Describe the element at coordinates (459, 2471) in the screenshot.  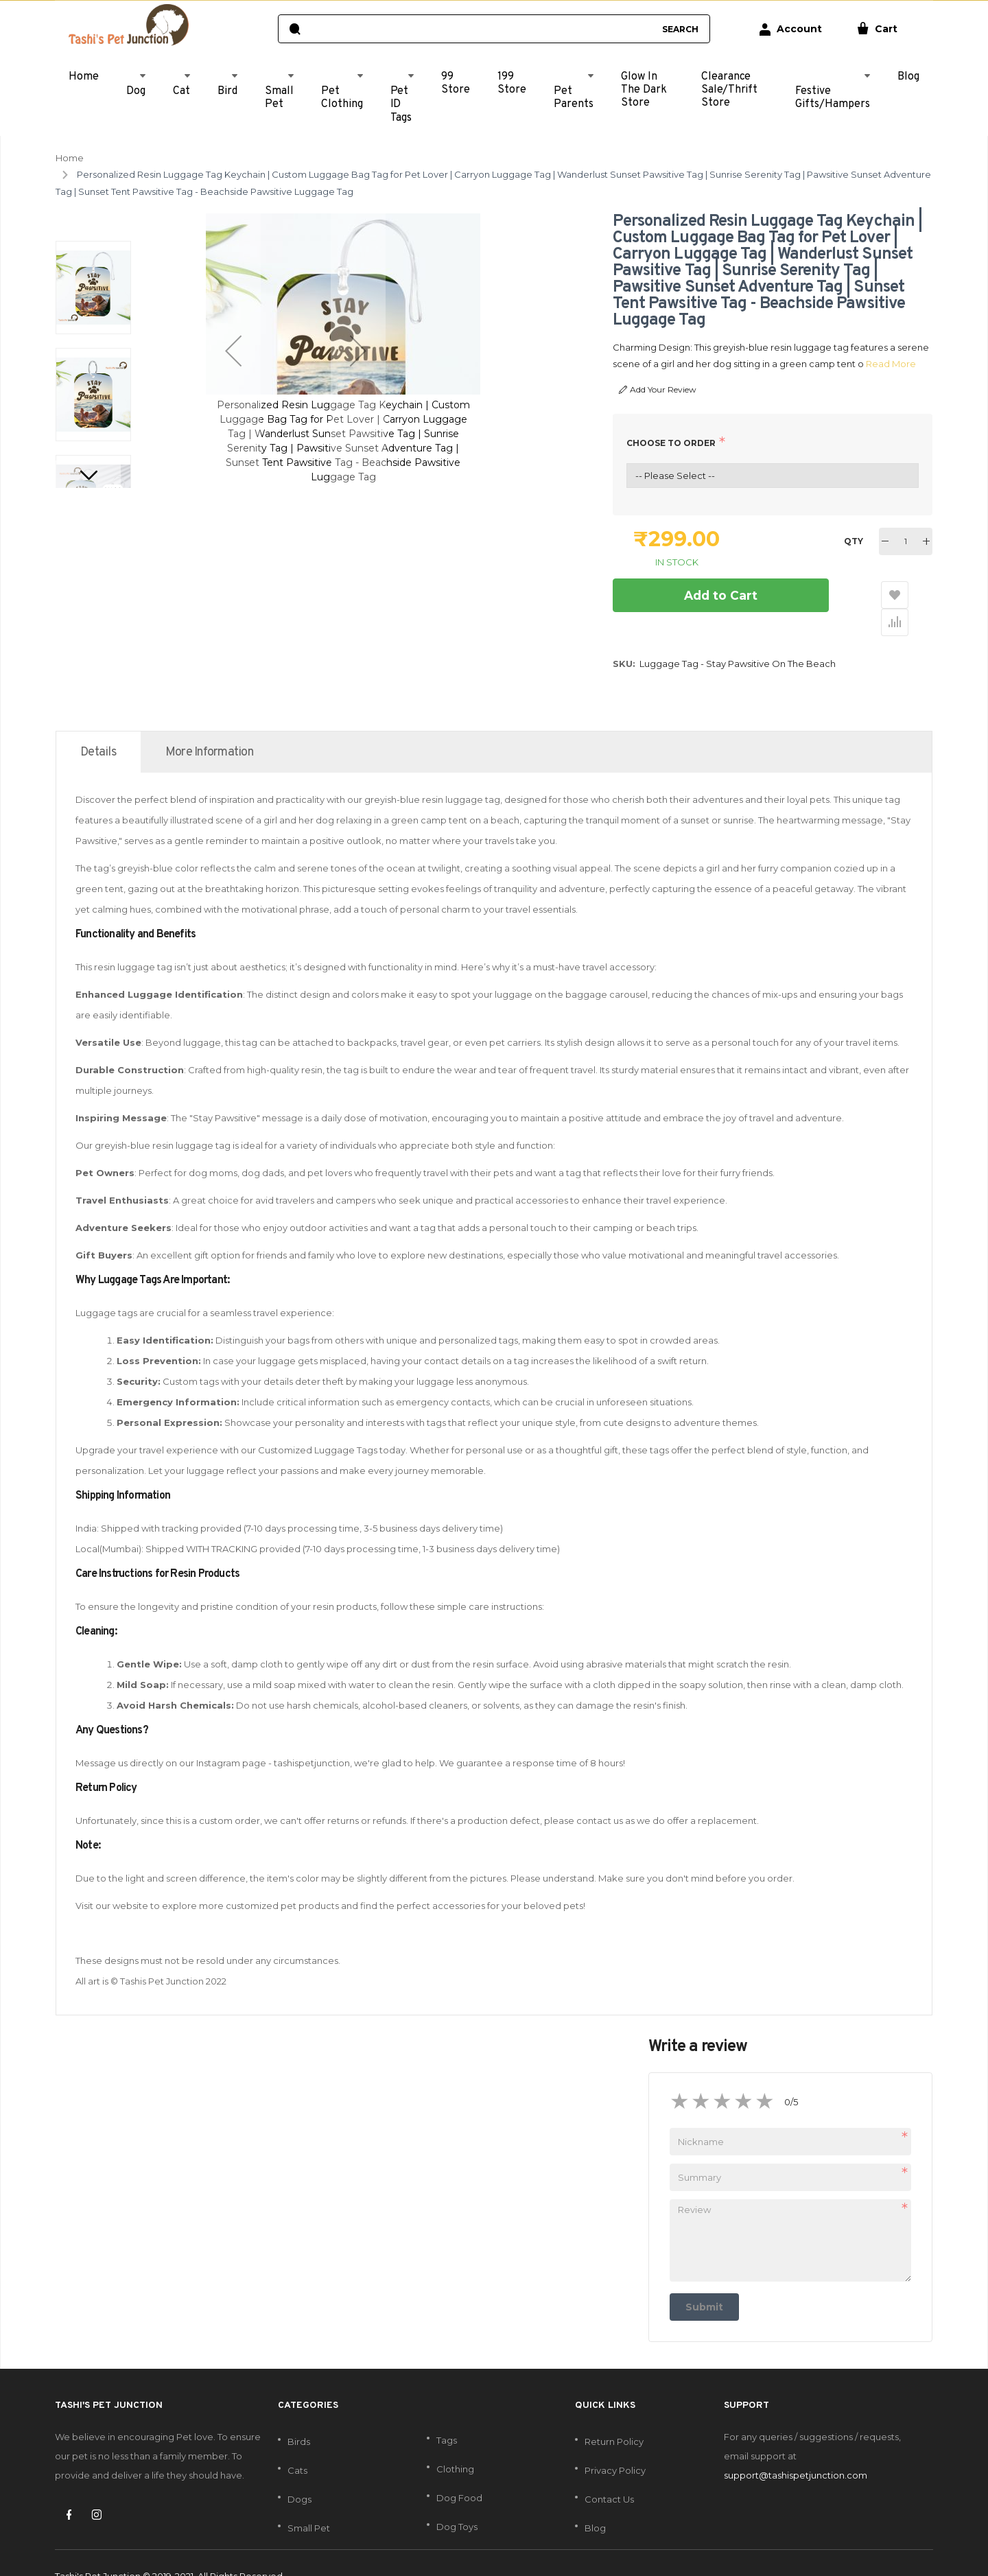
I see `Dog Food` at that location.